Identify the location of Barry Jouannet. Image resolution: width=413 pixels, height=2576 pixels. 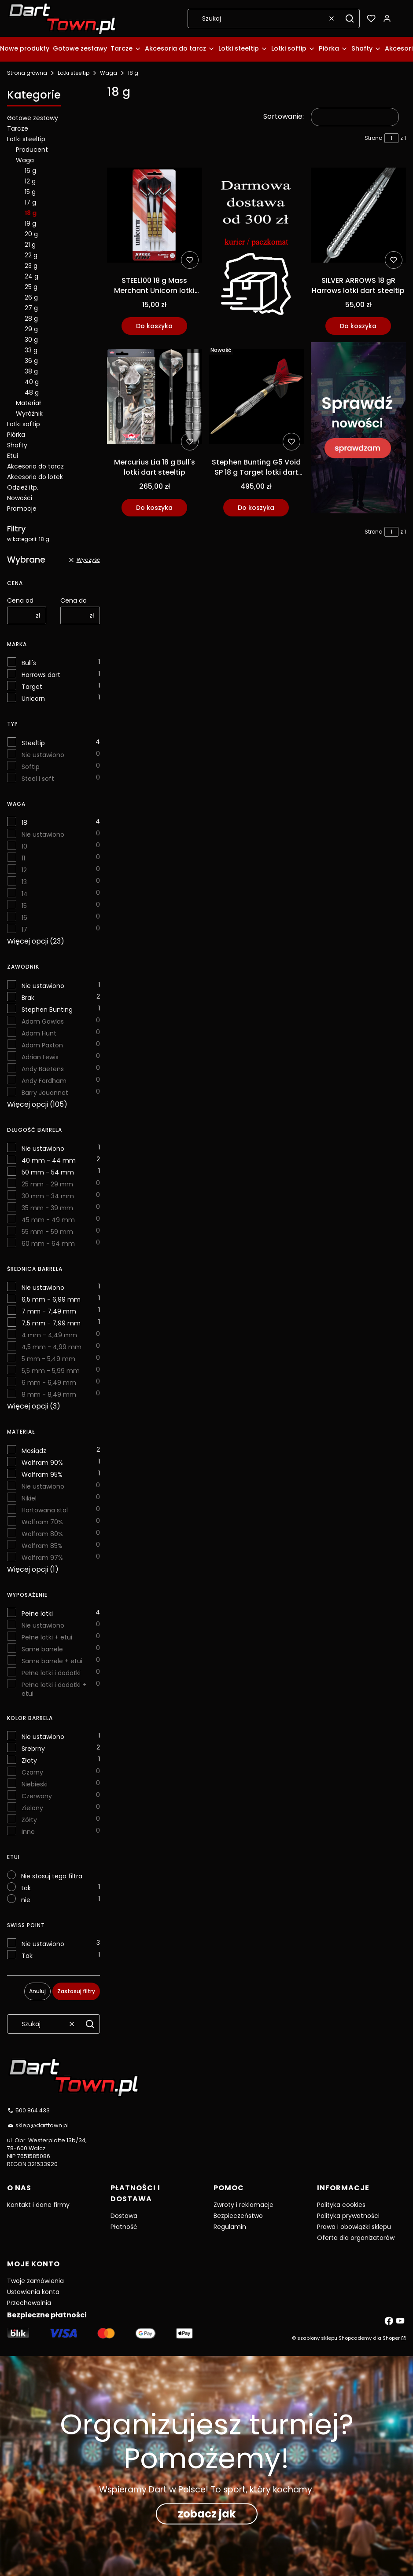
(45, 1092).